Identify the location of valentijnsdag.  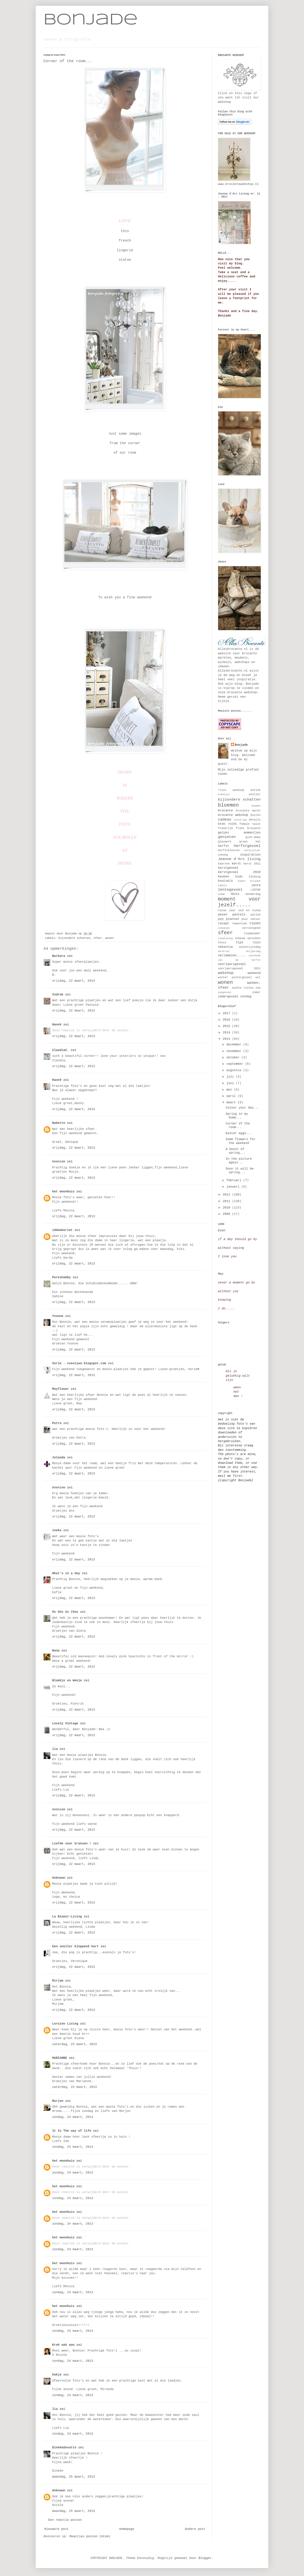
(250, 947).